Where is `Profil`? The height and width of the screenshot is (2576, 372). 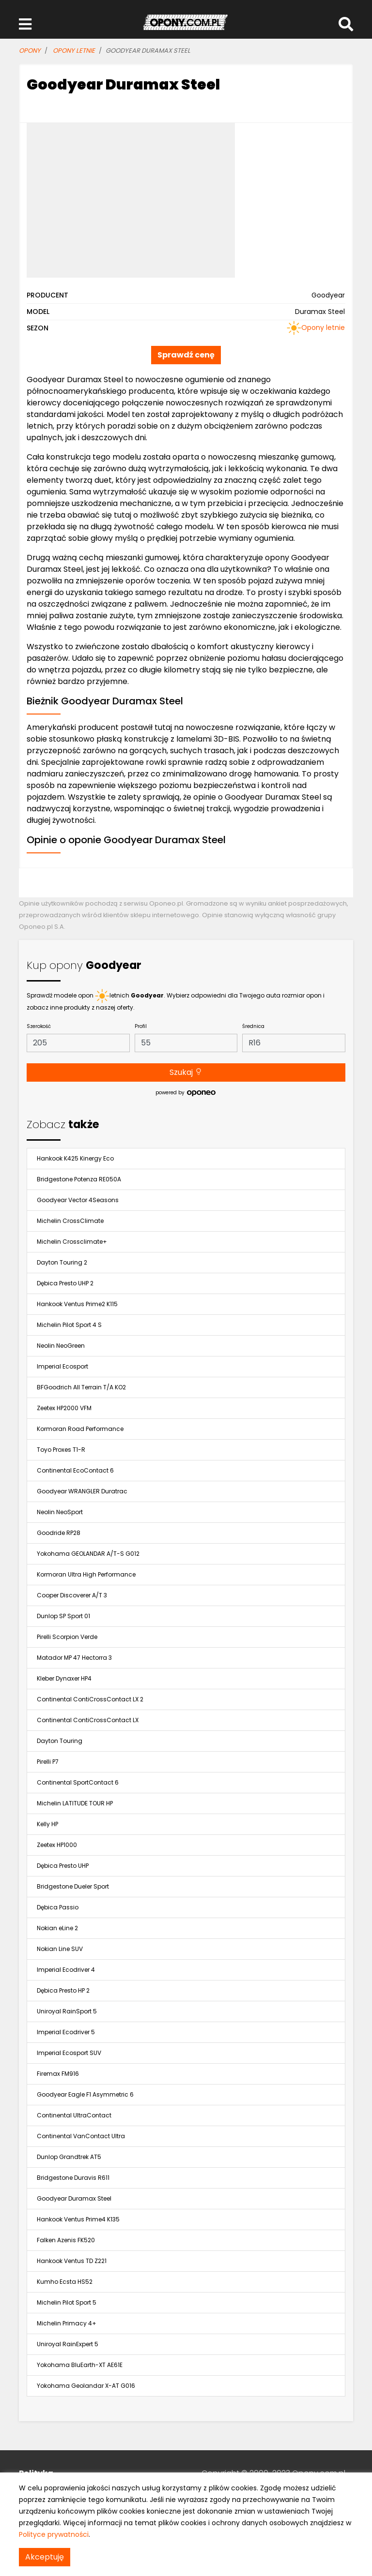
Profil is located at coordinates (141, 1026).